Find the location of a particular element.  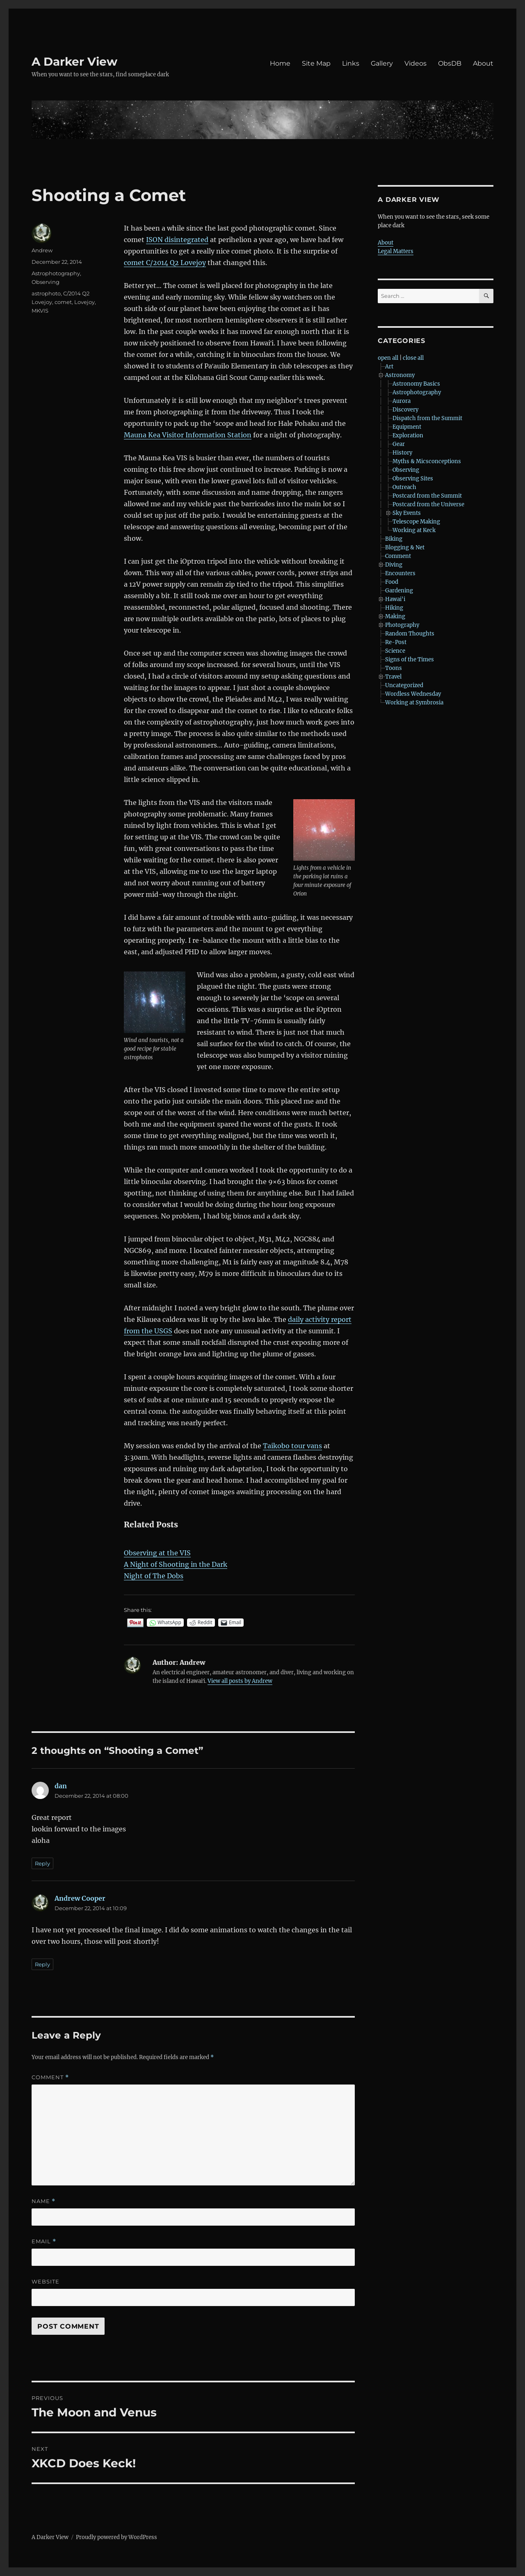

Gallery is located at coordinates (382, 63).